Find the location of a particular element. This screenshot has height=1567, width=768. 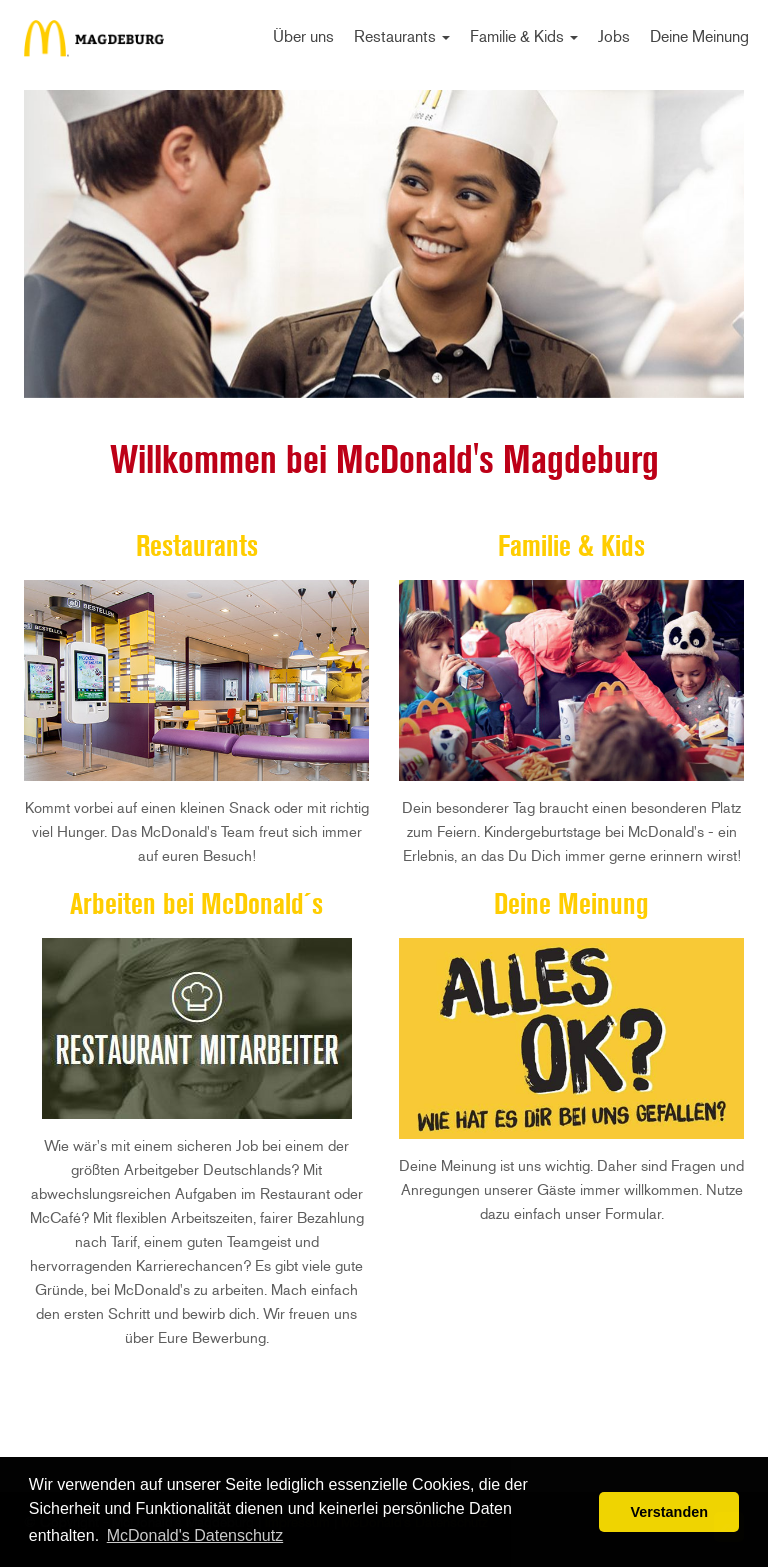

Verstanden [button] is located at coordinates (669, 1512).